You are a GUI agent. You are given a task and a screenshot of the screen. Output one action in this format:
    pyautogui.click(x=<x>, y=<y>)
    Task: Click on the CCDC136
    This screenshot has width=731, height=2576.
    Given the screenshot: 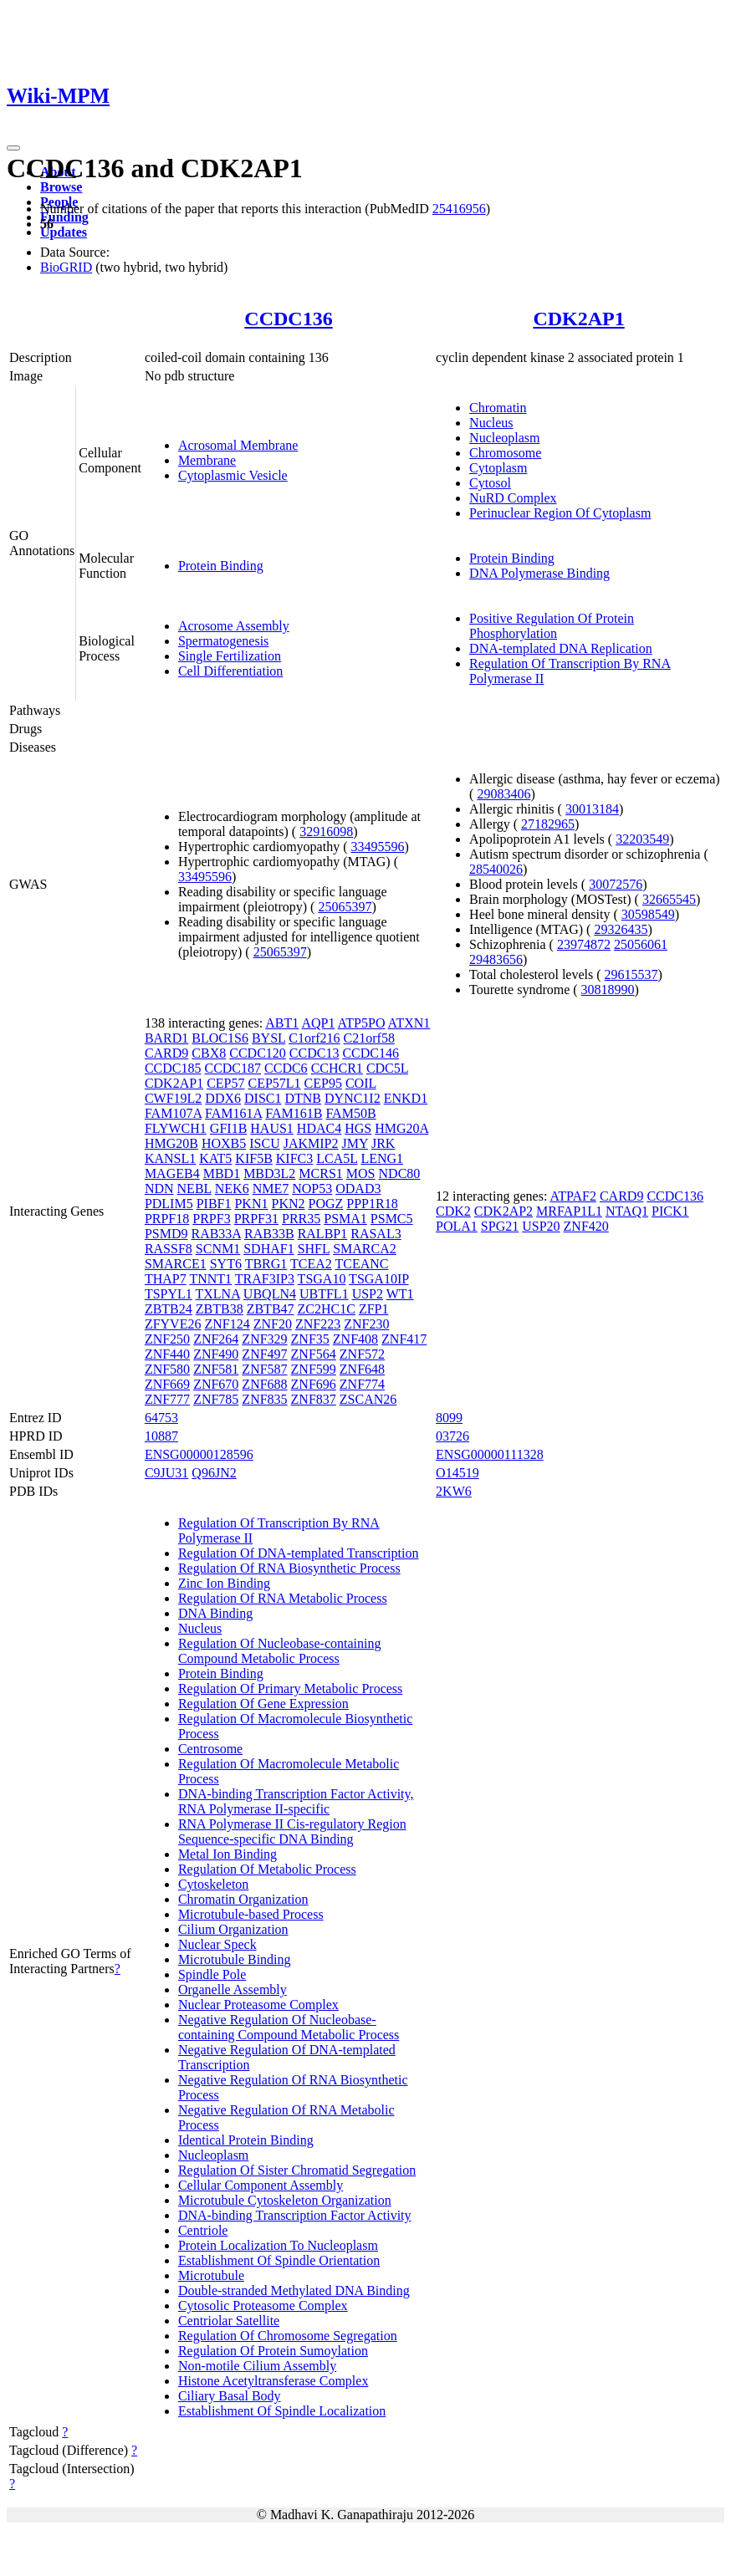 What is the action you would take?
    pyautogui.click(x=288, y=318)
    